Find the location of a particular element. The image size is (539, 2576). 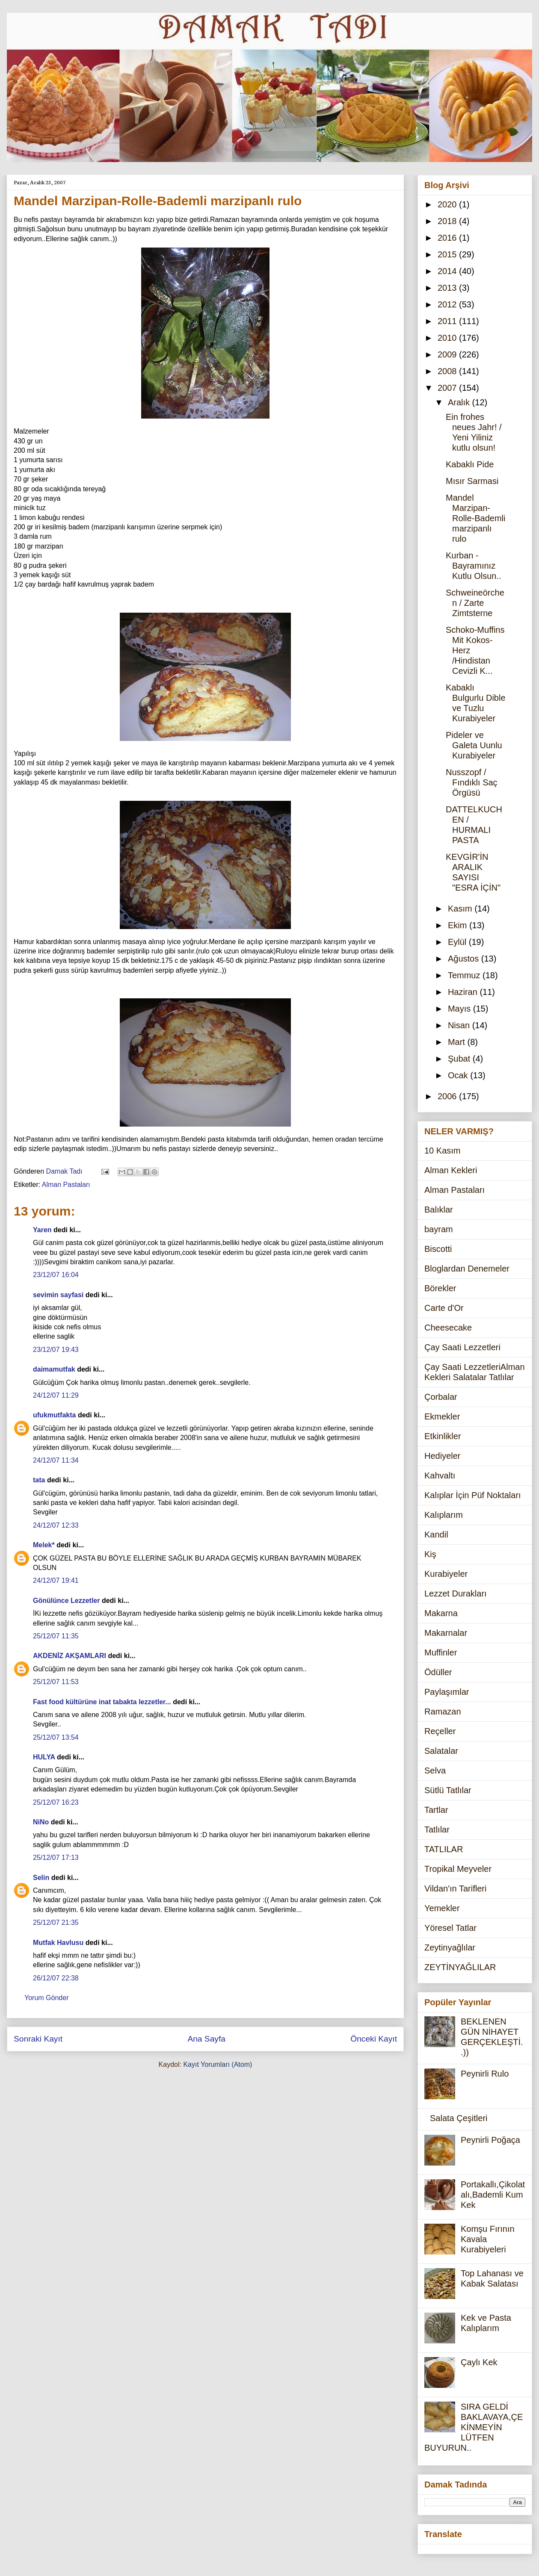

Melek* is located at coordinates (44, 1545).